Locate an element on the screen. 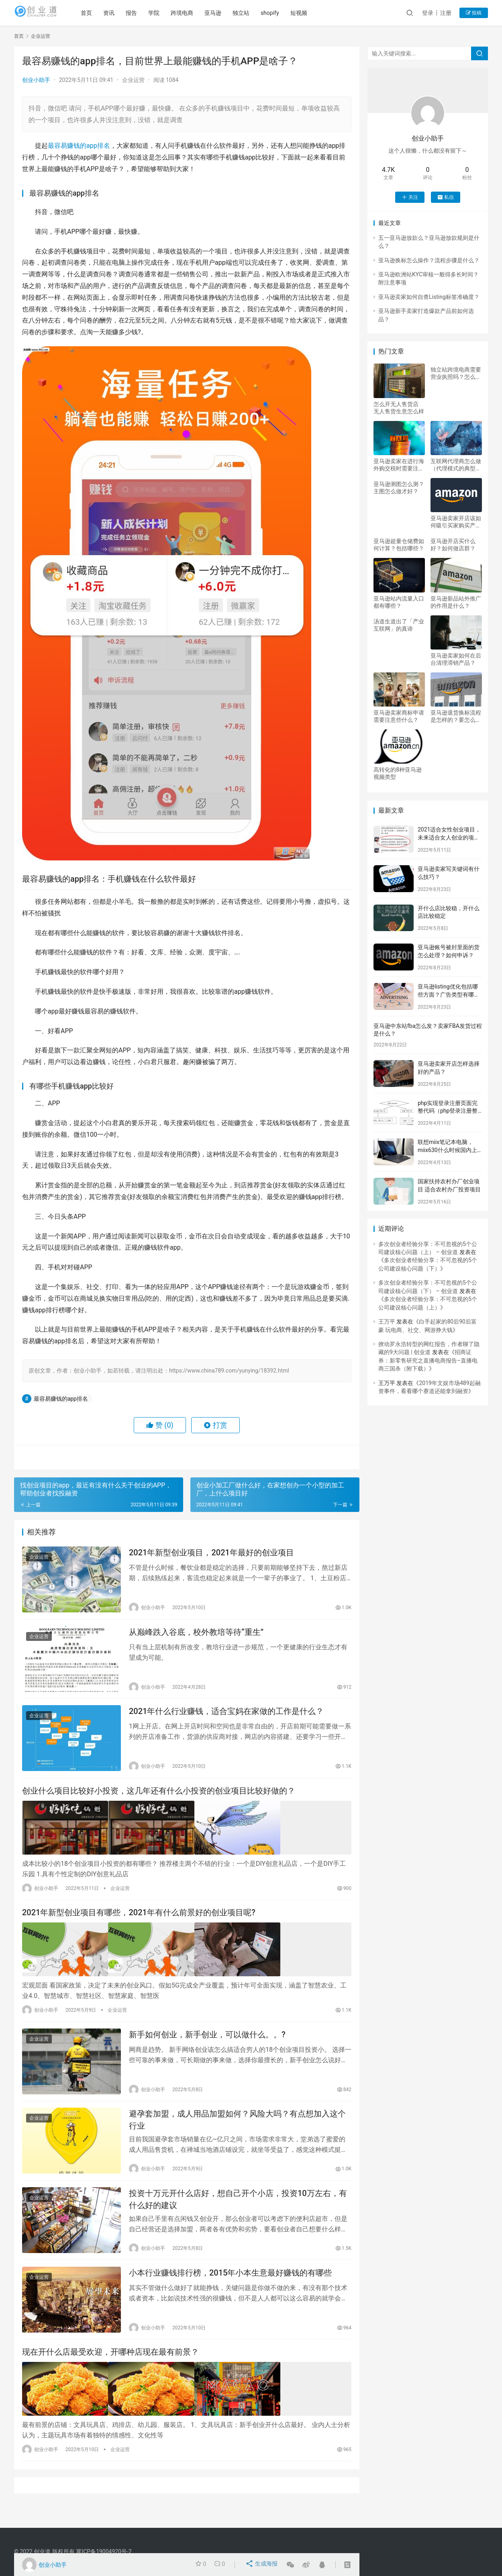  资讯 is located at coordinates (125, 13).